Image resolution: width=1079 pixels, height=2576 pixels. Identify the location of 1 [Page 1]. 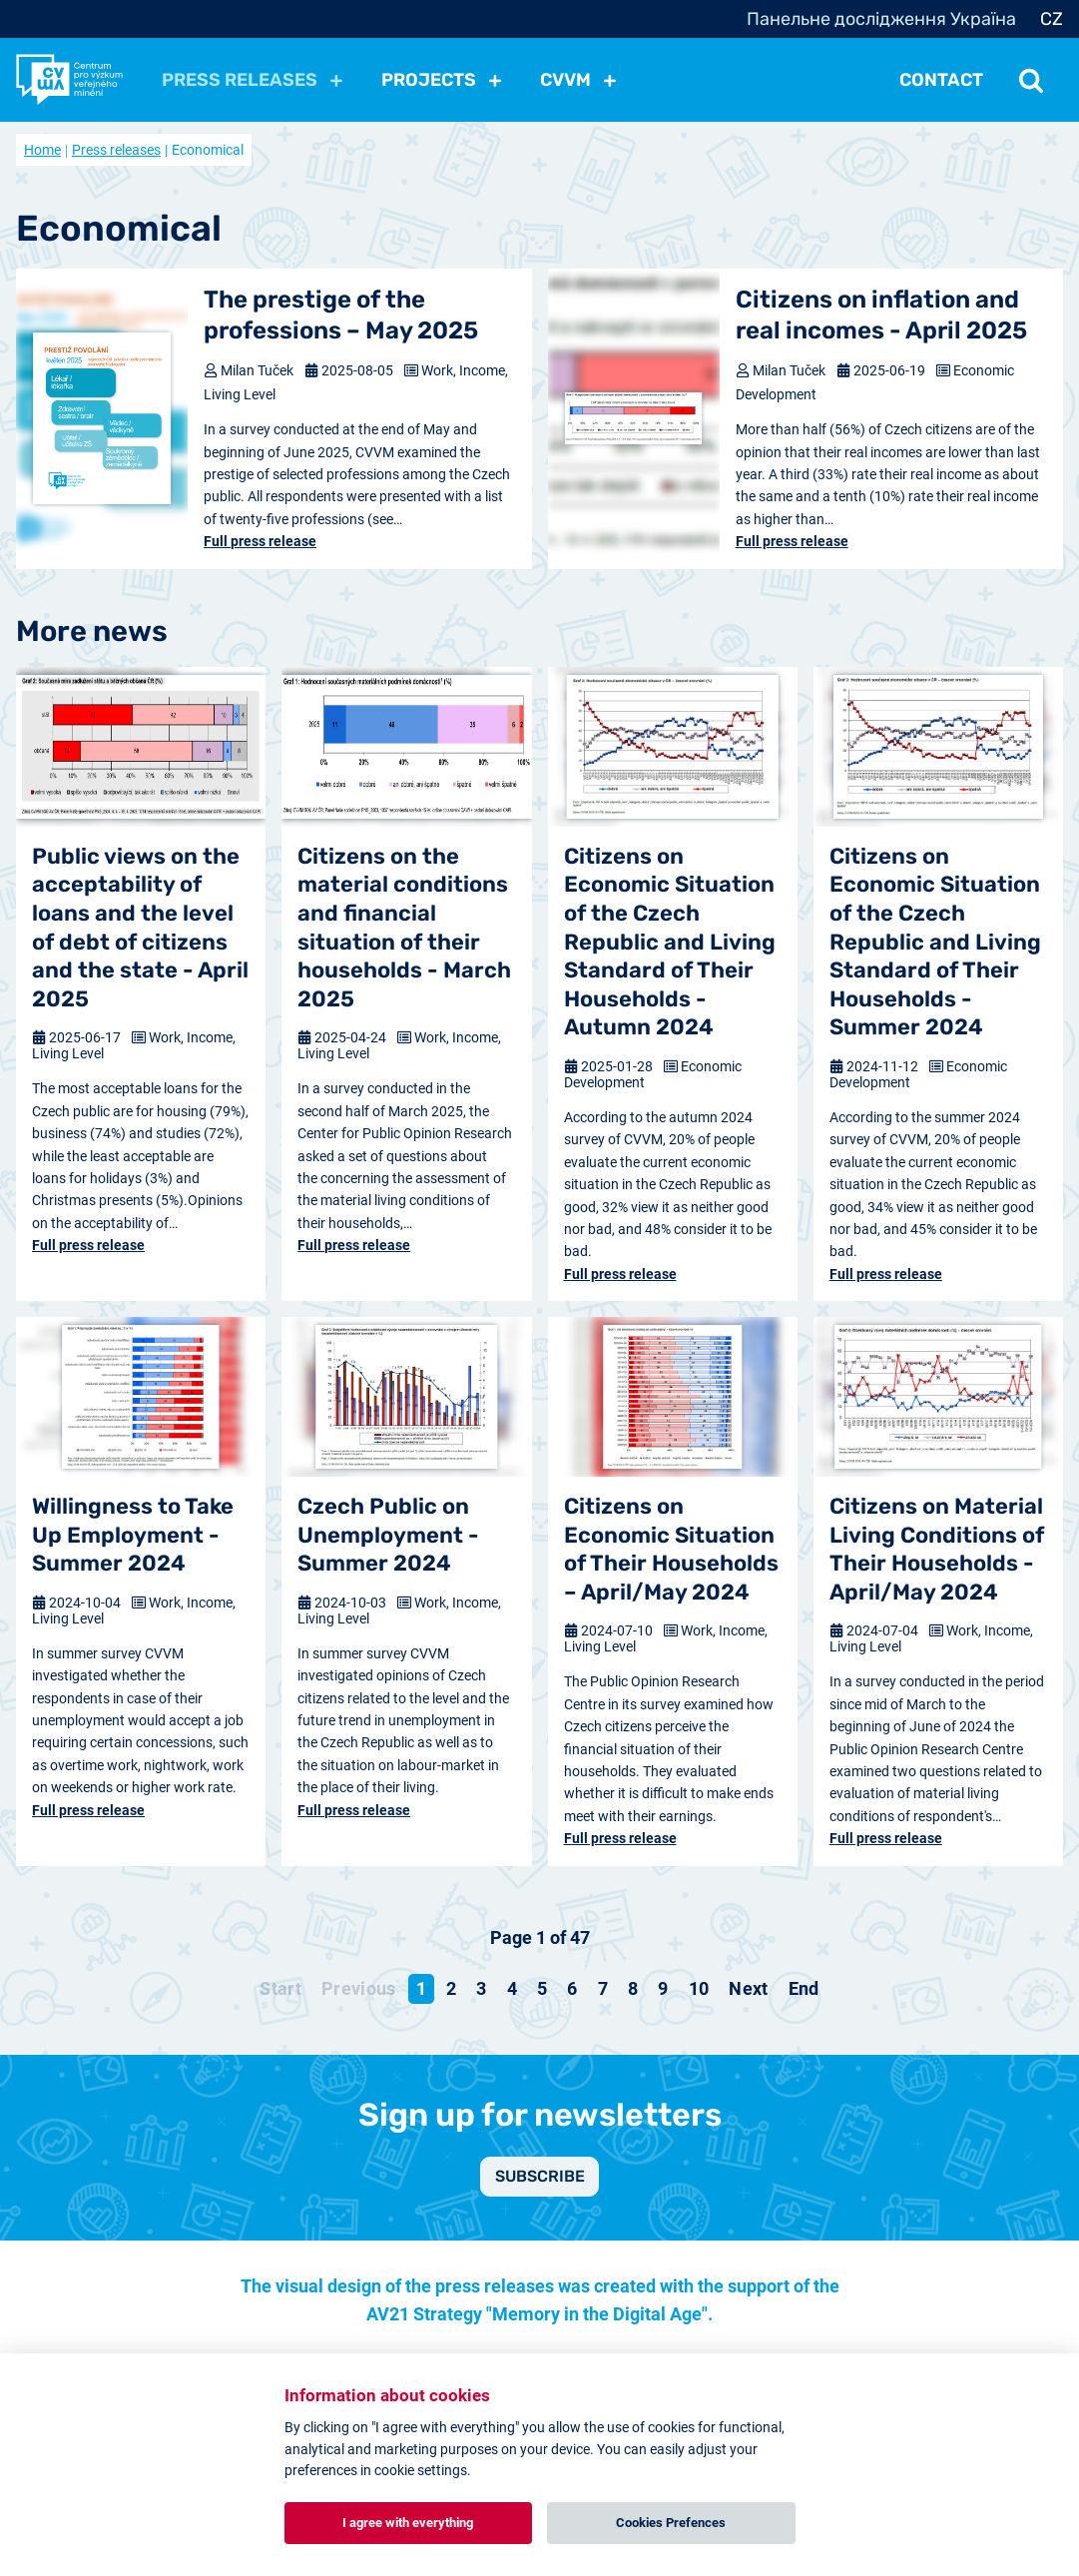
(421, 1988).